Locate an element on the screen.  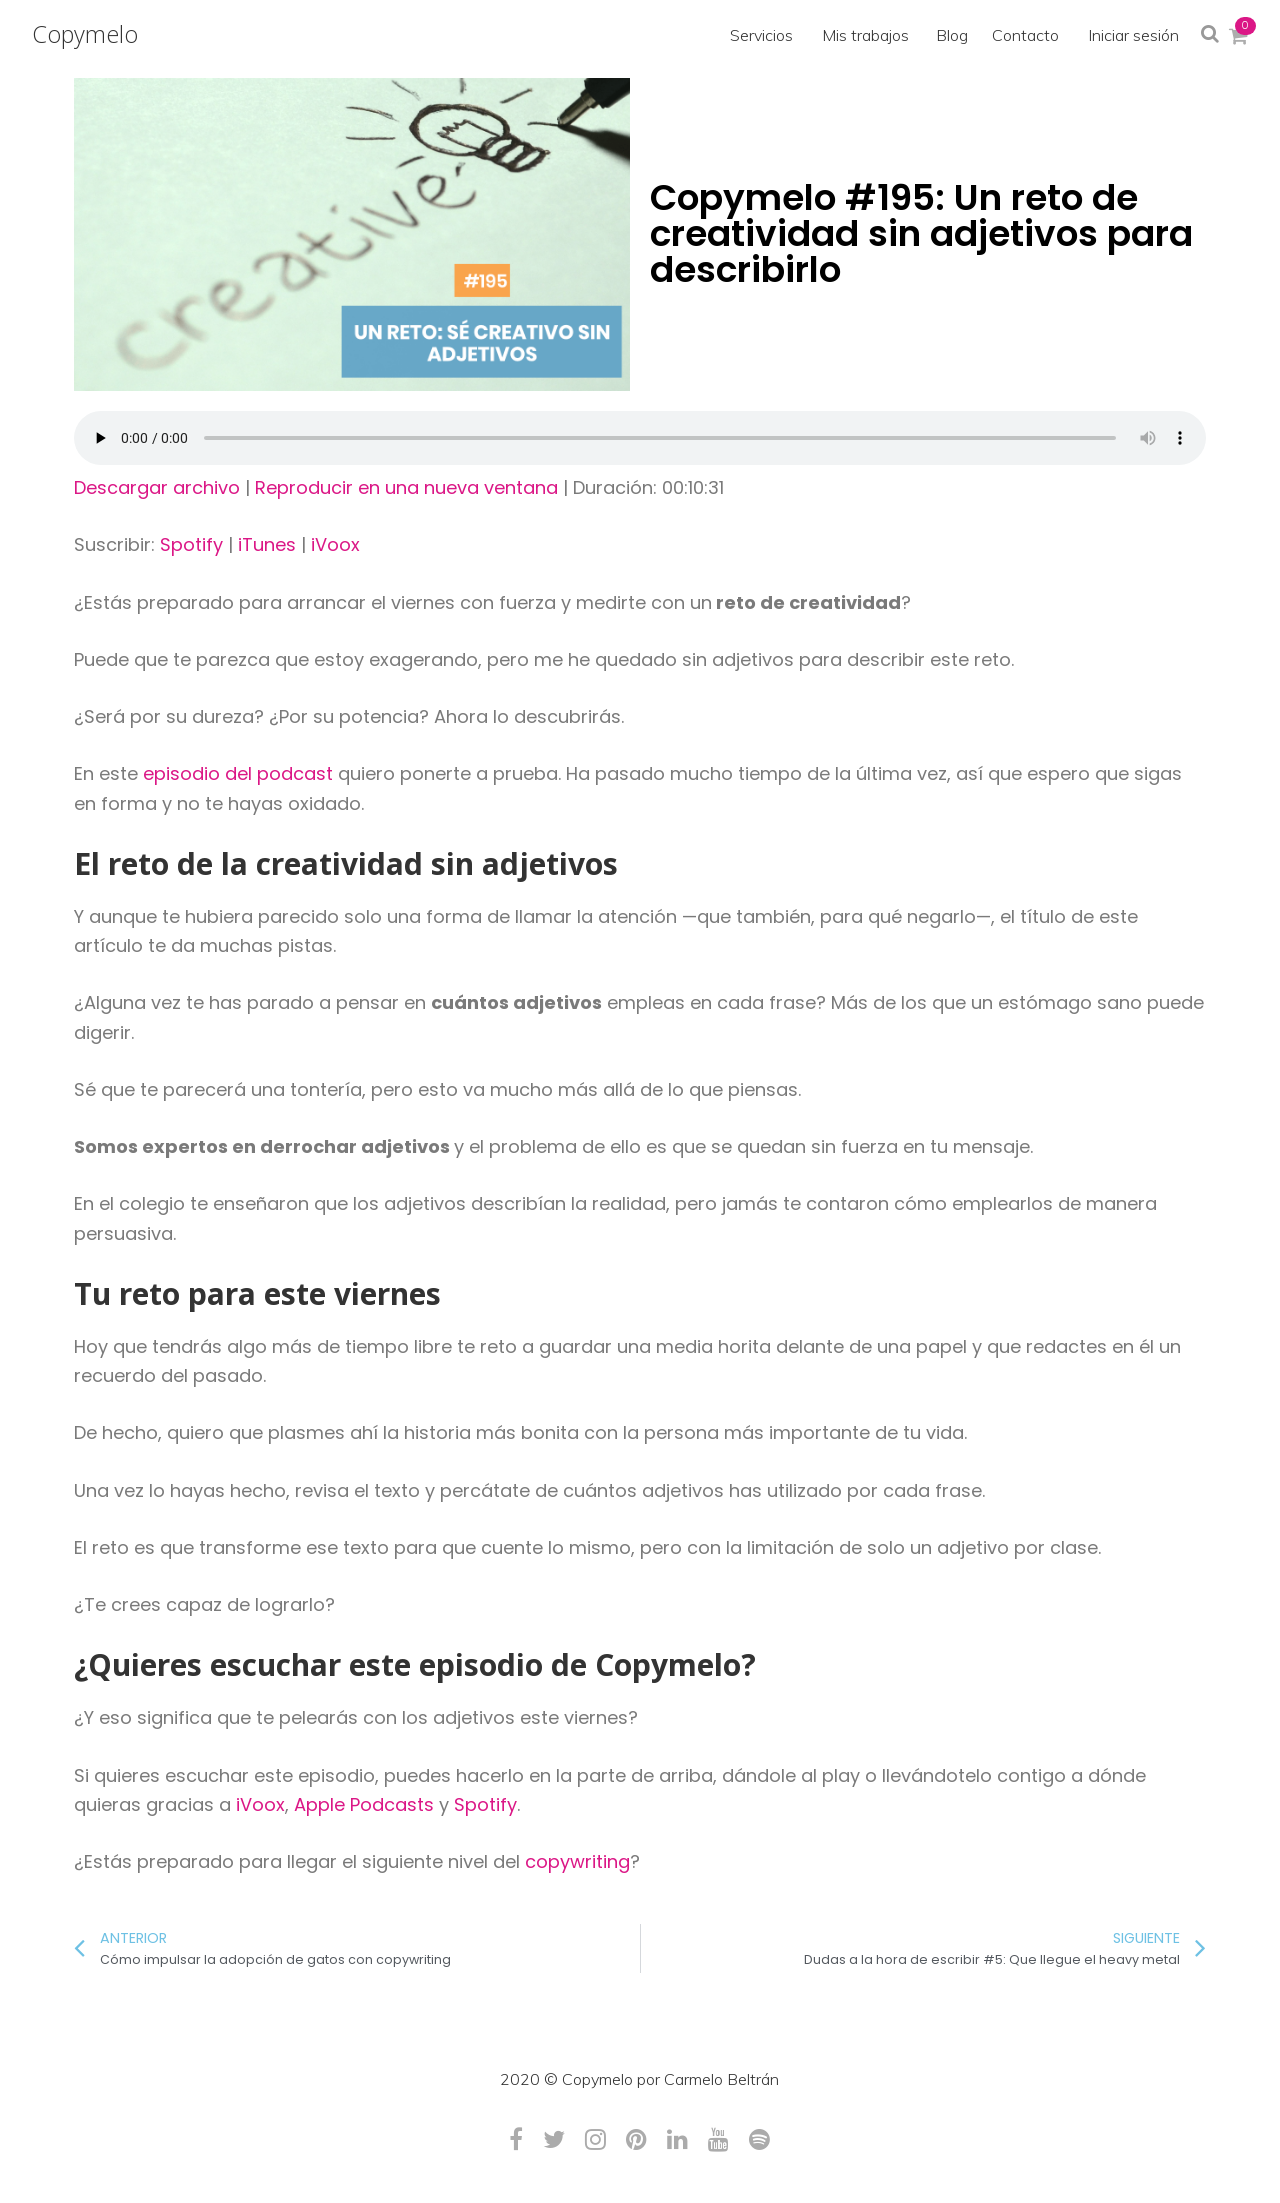
iVoox is located at coordinates (335, 544).